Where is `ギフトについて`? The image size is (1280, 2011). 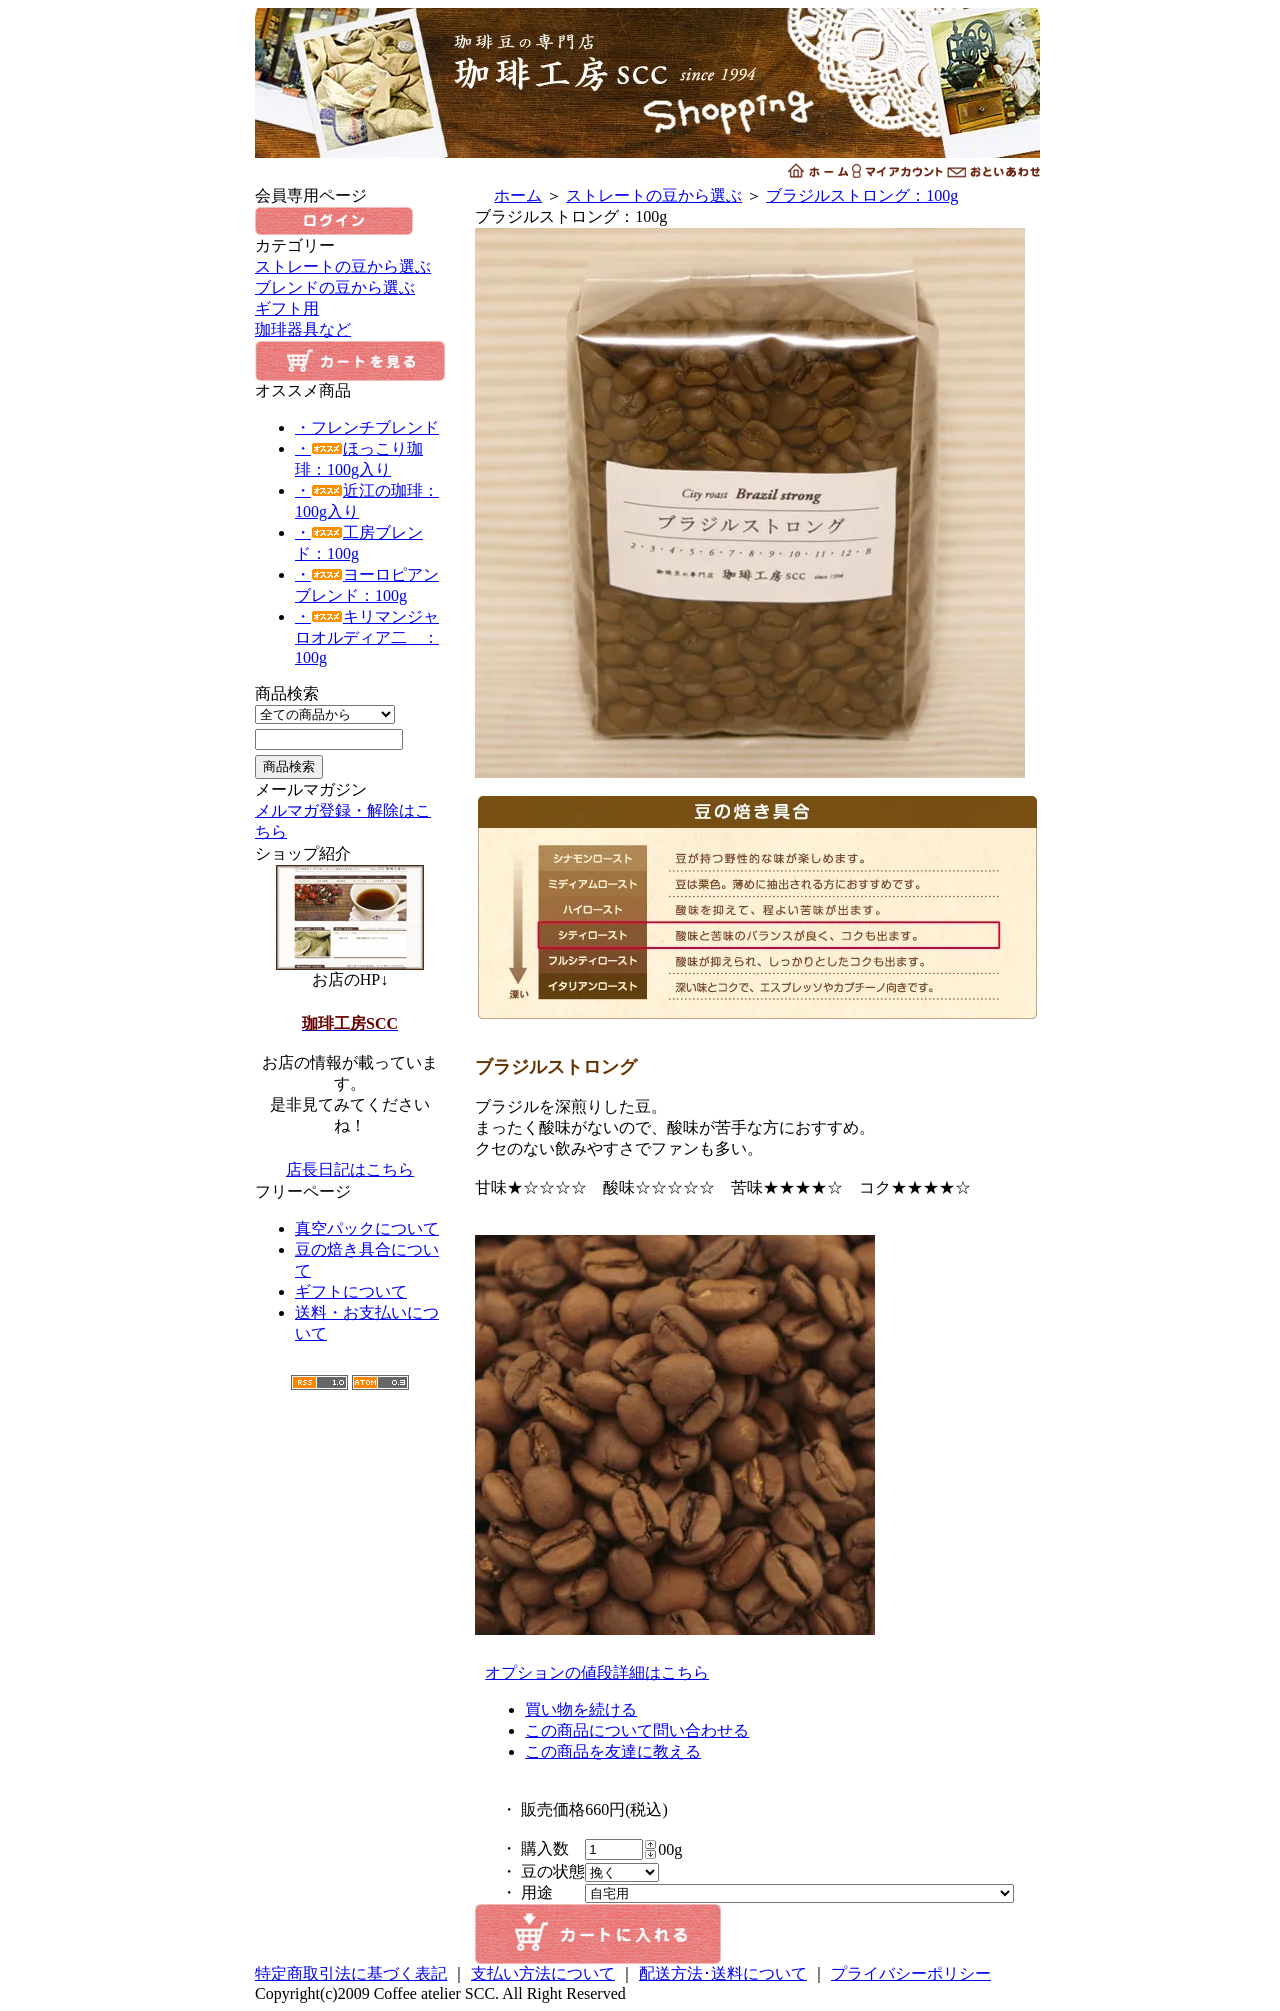 ギフトについて is located at coordinates (351, 1291).